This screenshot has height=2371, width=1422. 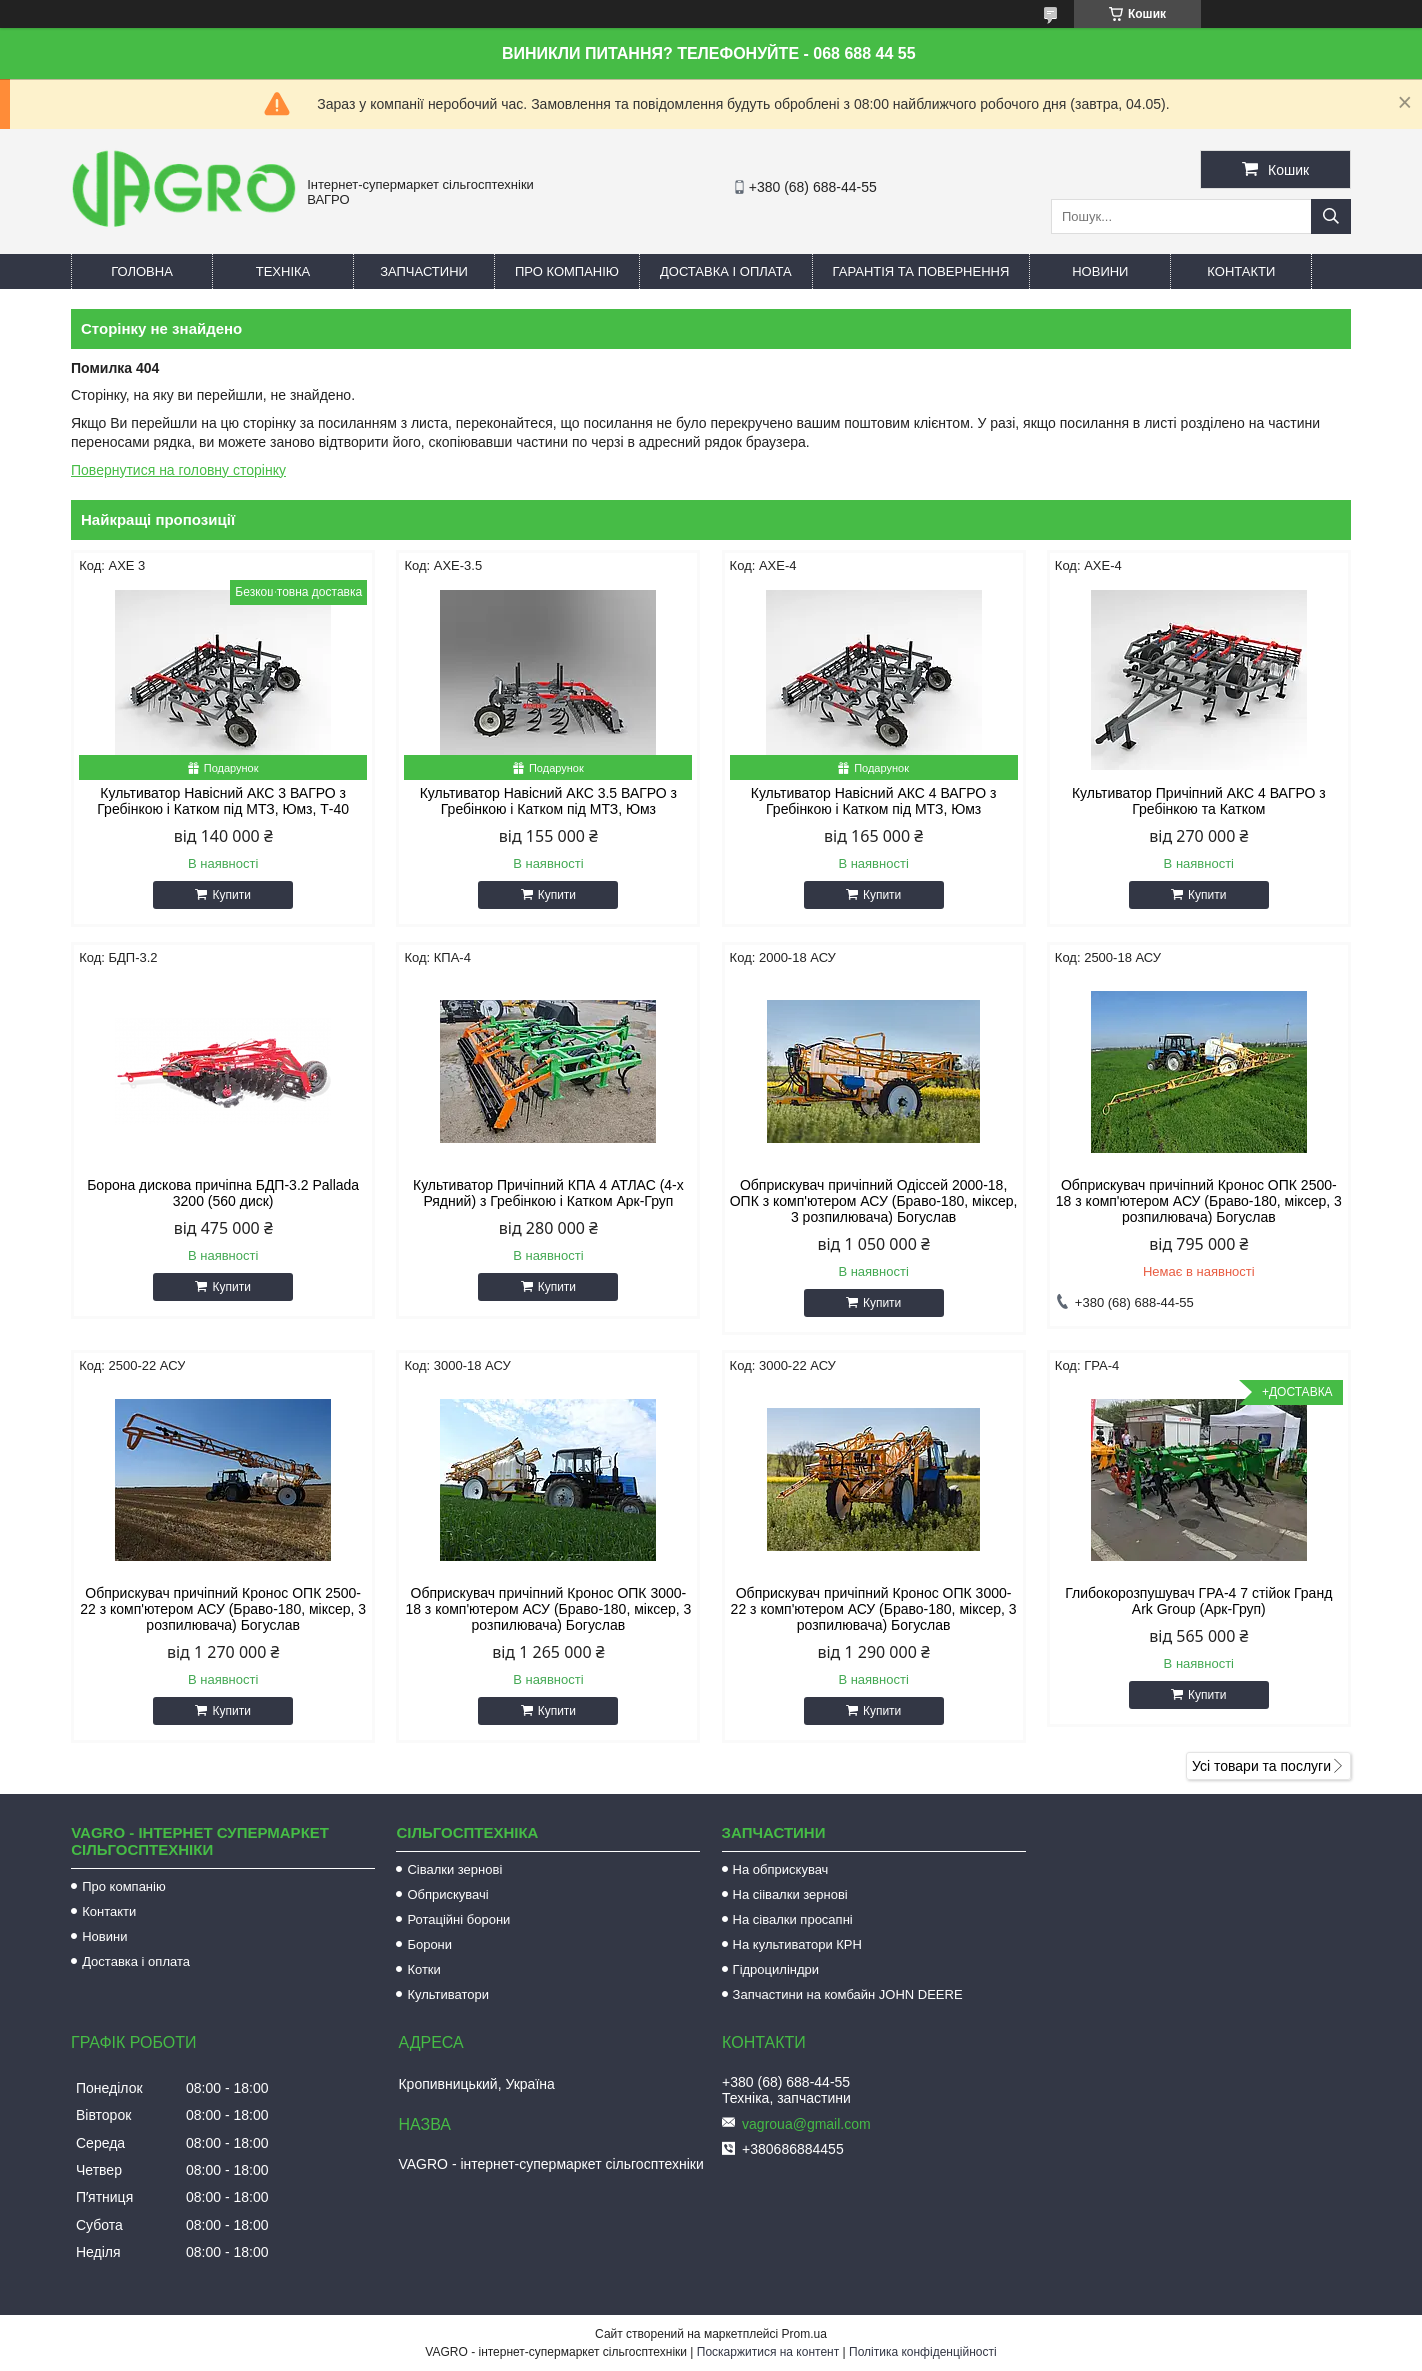 What do you see at coordinates (848, 1994) in the screenshot?
I see `Запчастини на комбайн JOHN DEERE` at bounding box center [848, 1994].